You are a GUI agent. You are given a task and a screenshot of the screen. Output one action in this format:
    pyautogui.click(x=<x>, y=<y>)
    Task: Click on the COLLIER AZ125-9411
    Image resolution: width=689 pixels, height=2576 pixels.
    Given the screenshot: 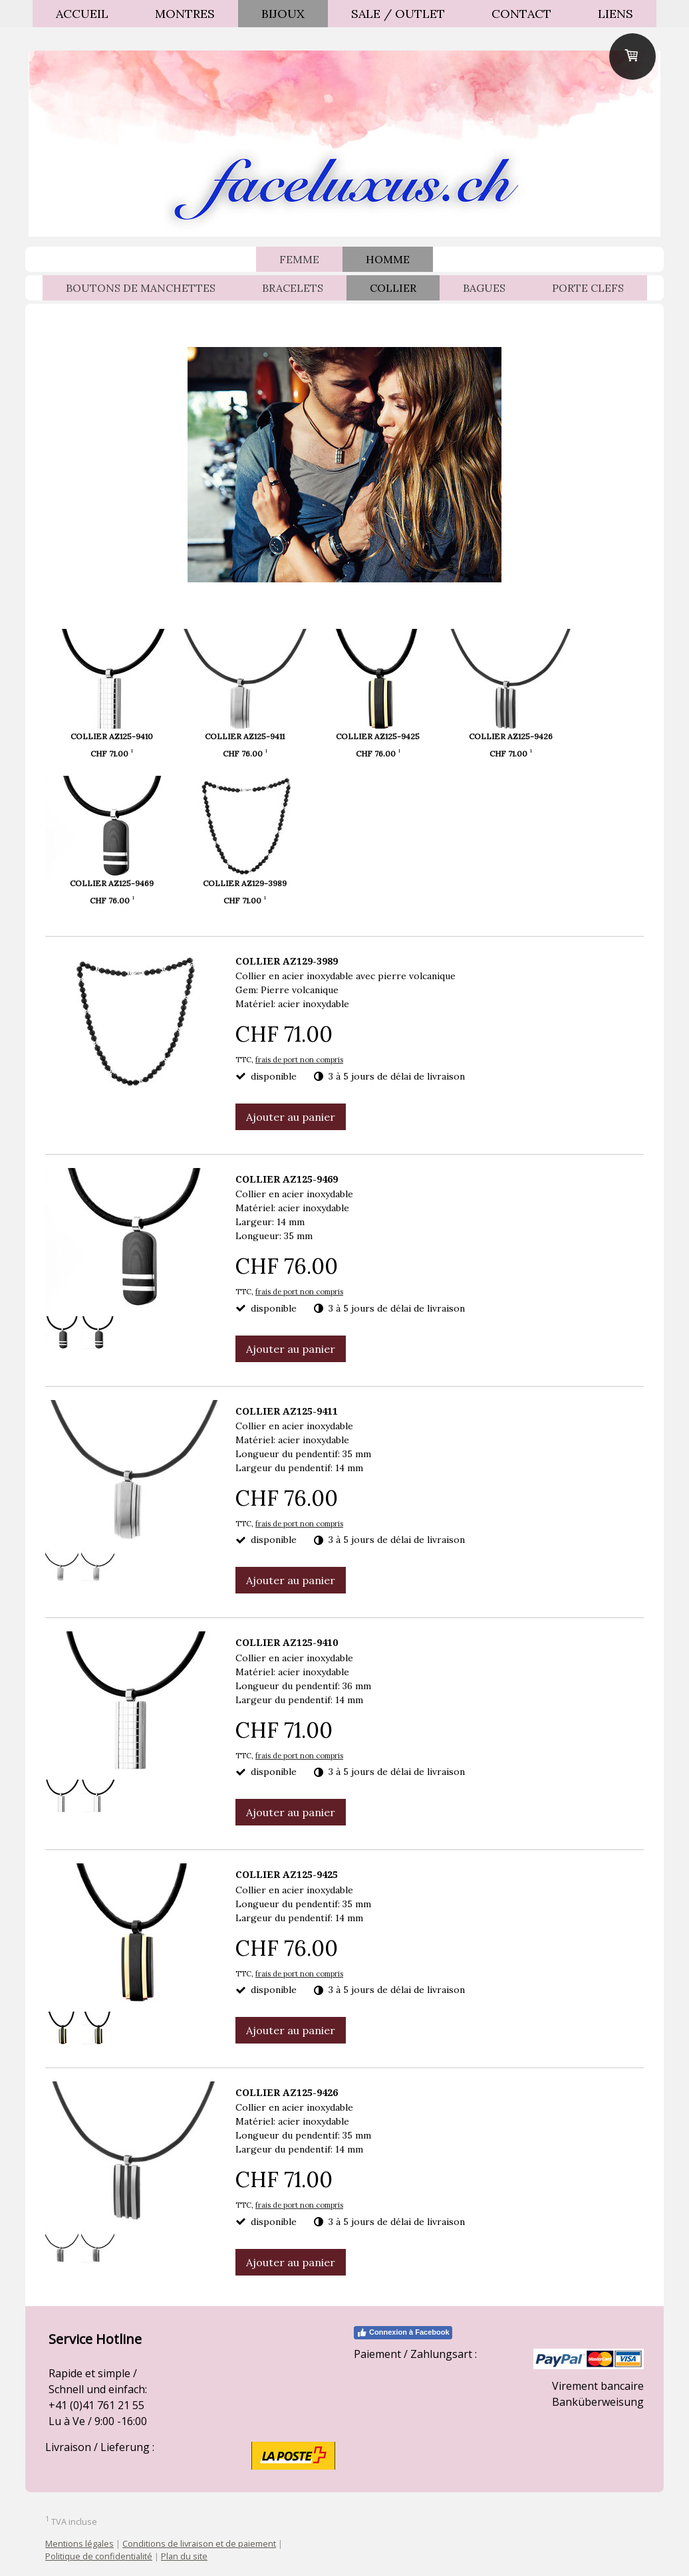 What is the action you would take?
    pyautogui.click(x=267, y=736)
    